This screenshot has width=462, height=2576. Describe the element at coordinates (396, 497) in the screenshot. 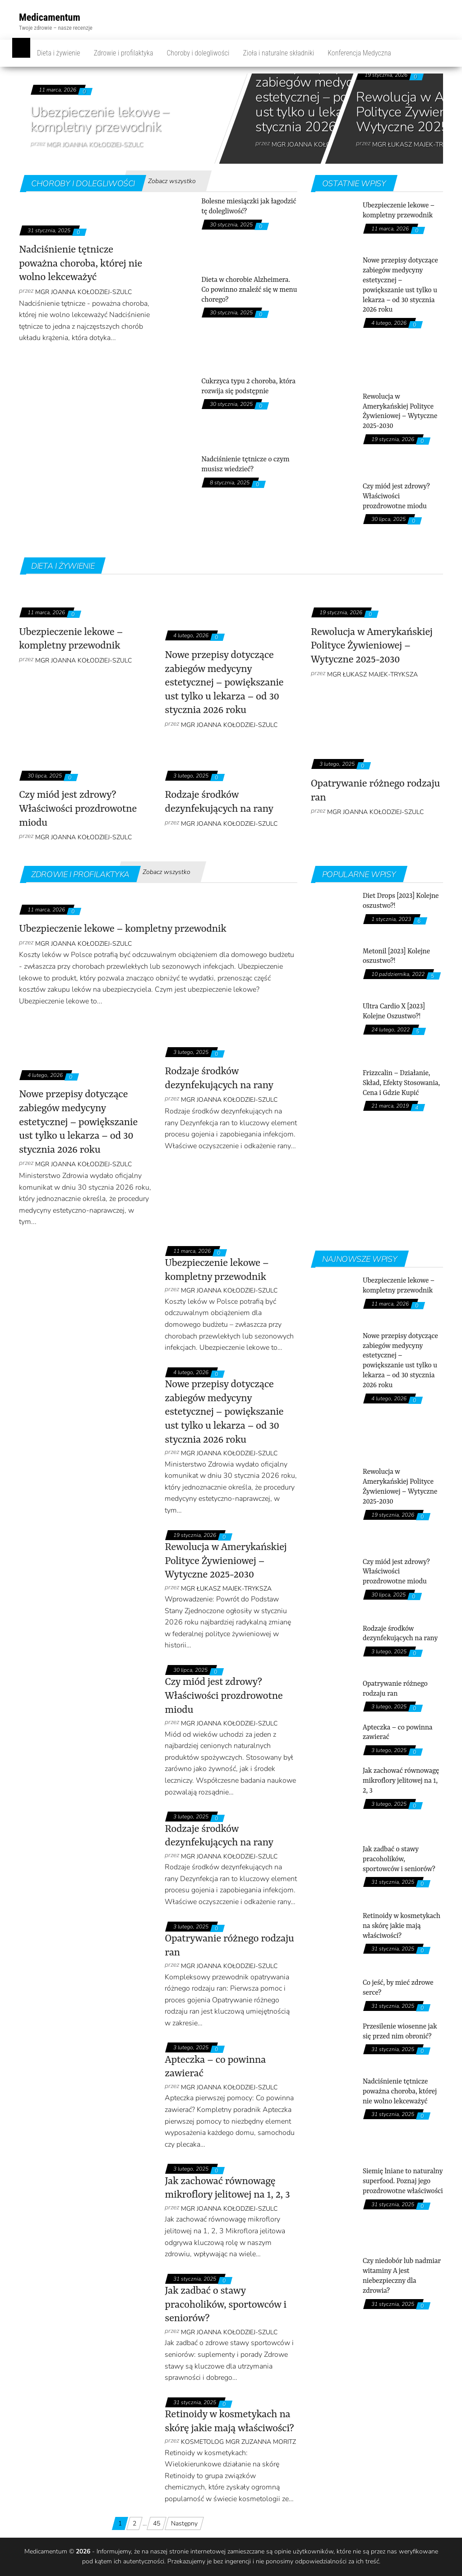

I see `Czy miód jest zdrowy? Właściwości prozdrowotne miodu` at that location.